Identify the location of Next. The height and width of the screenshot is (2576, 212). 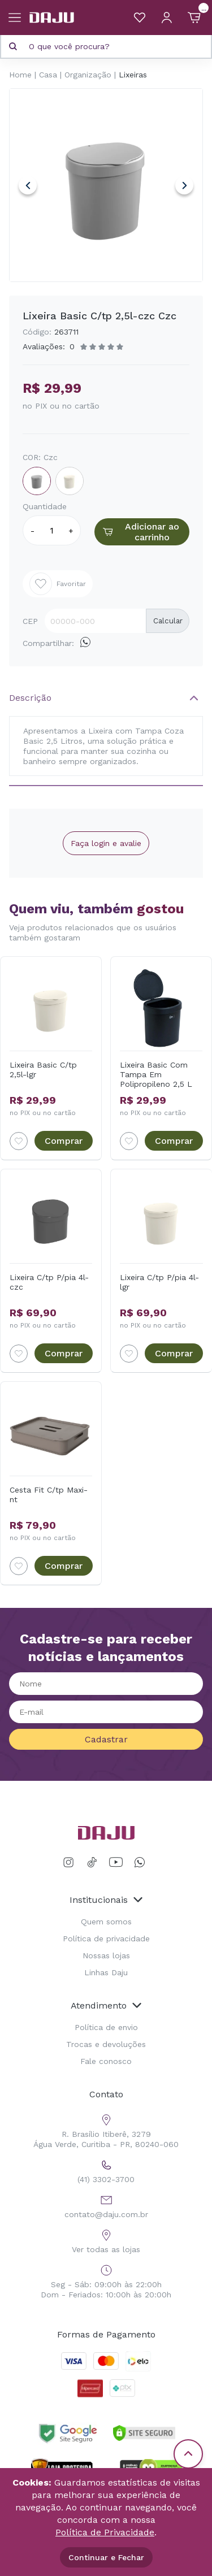
(184, 185).